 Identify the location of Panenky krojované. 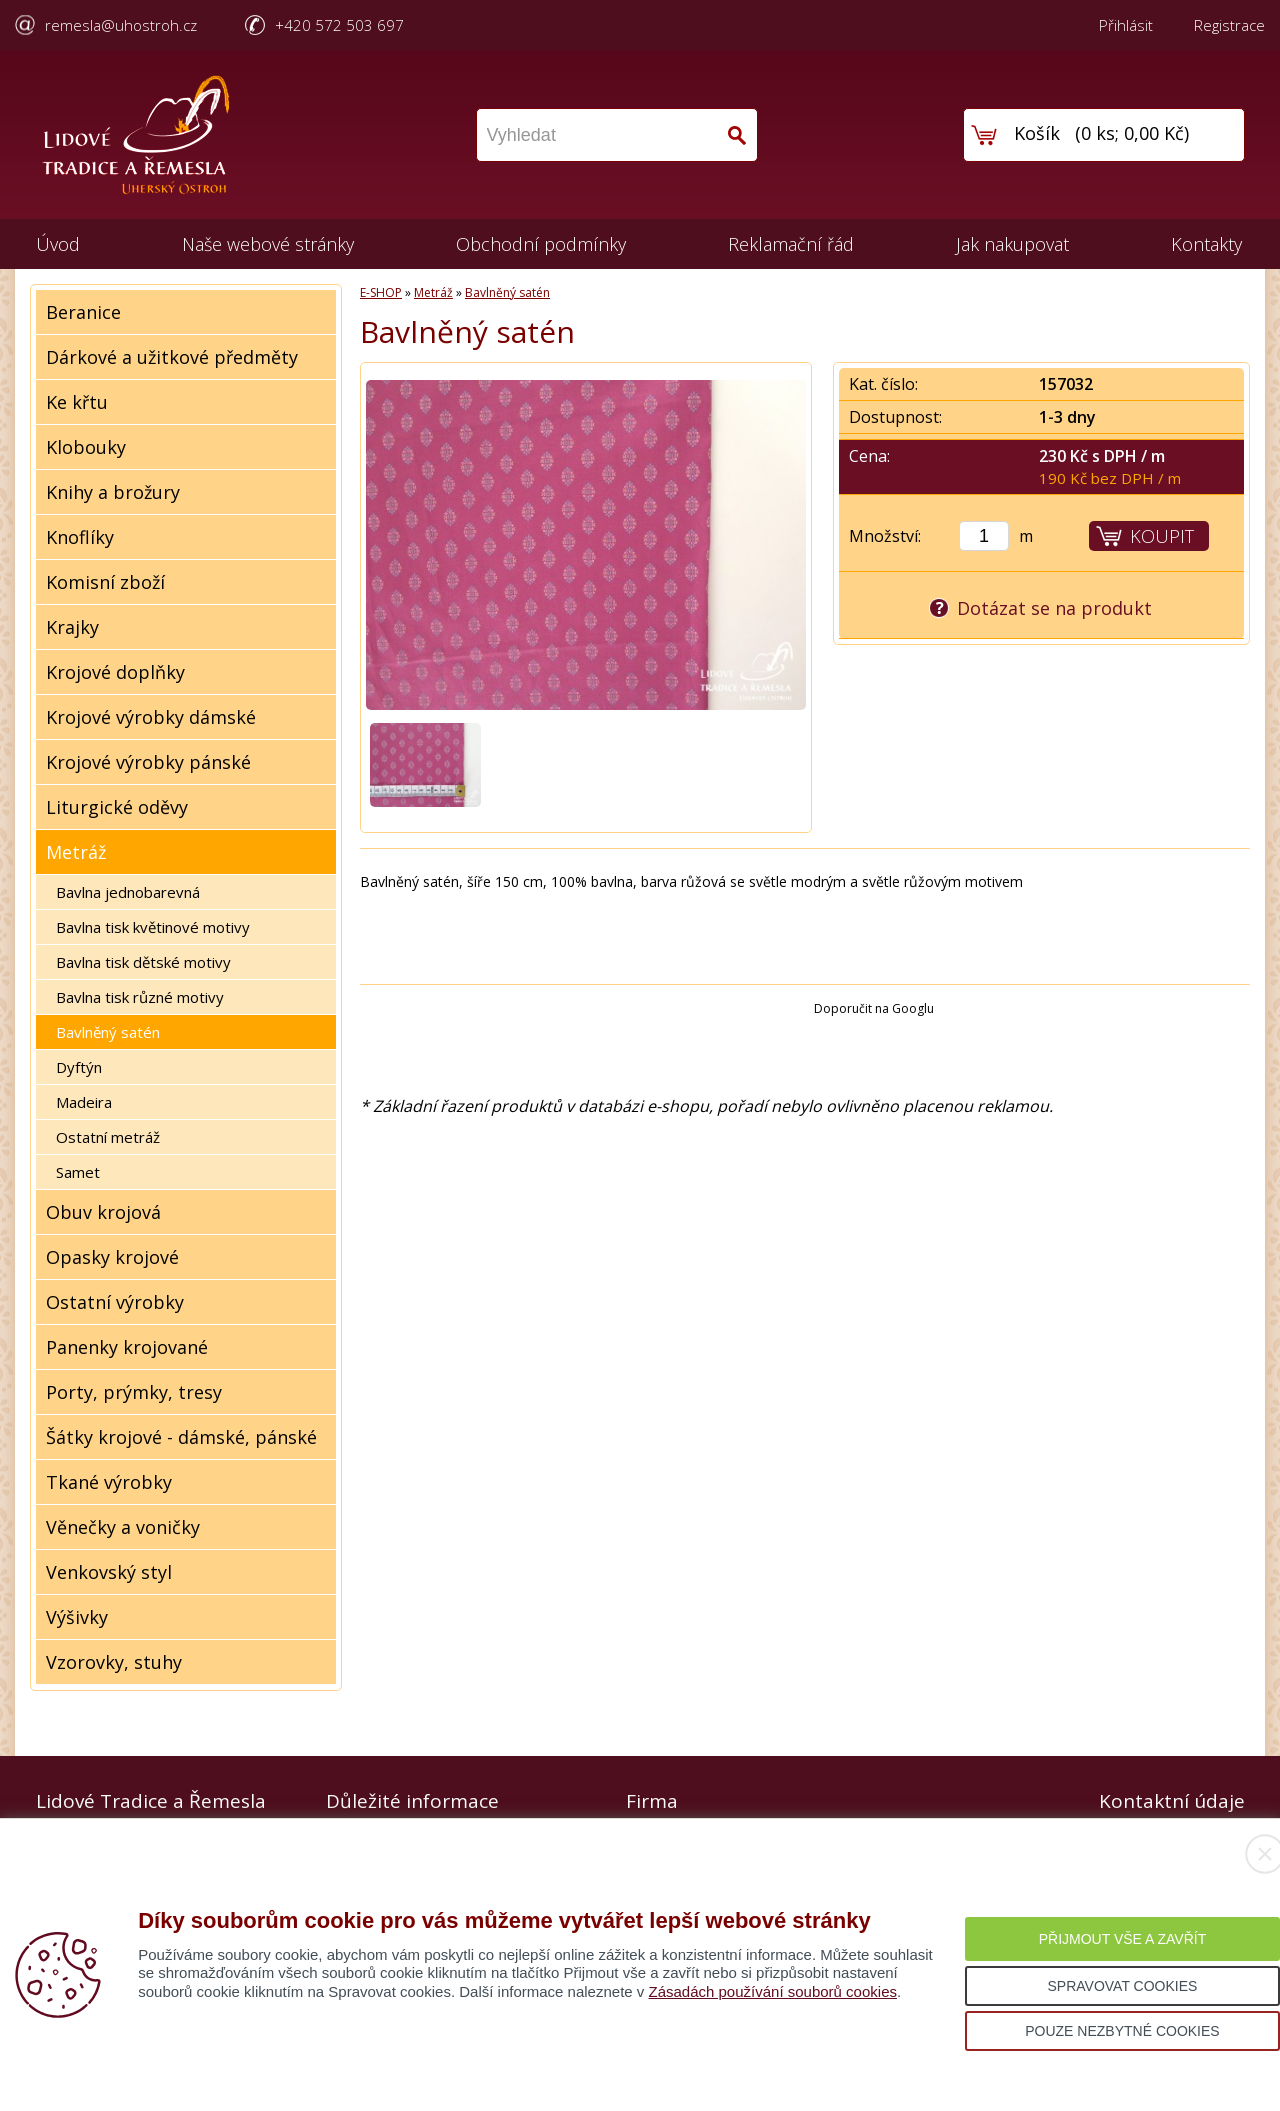
(127, 1347).